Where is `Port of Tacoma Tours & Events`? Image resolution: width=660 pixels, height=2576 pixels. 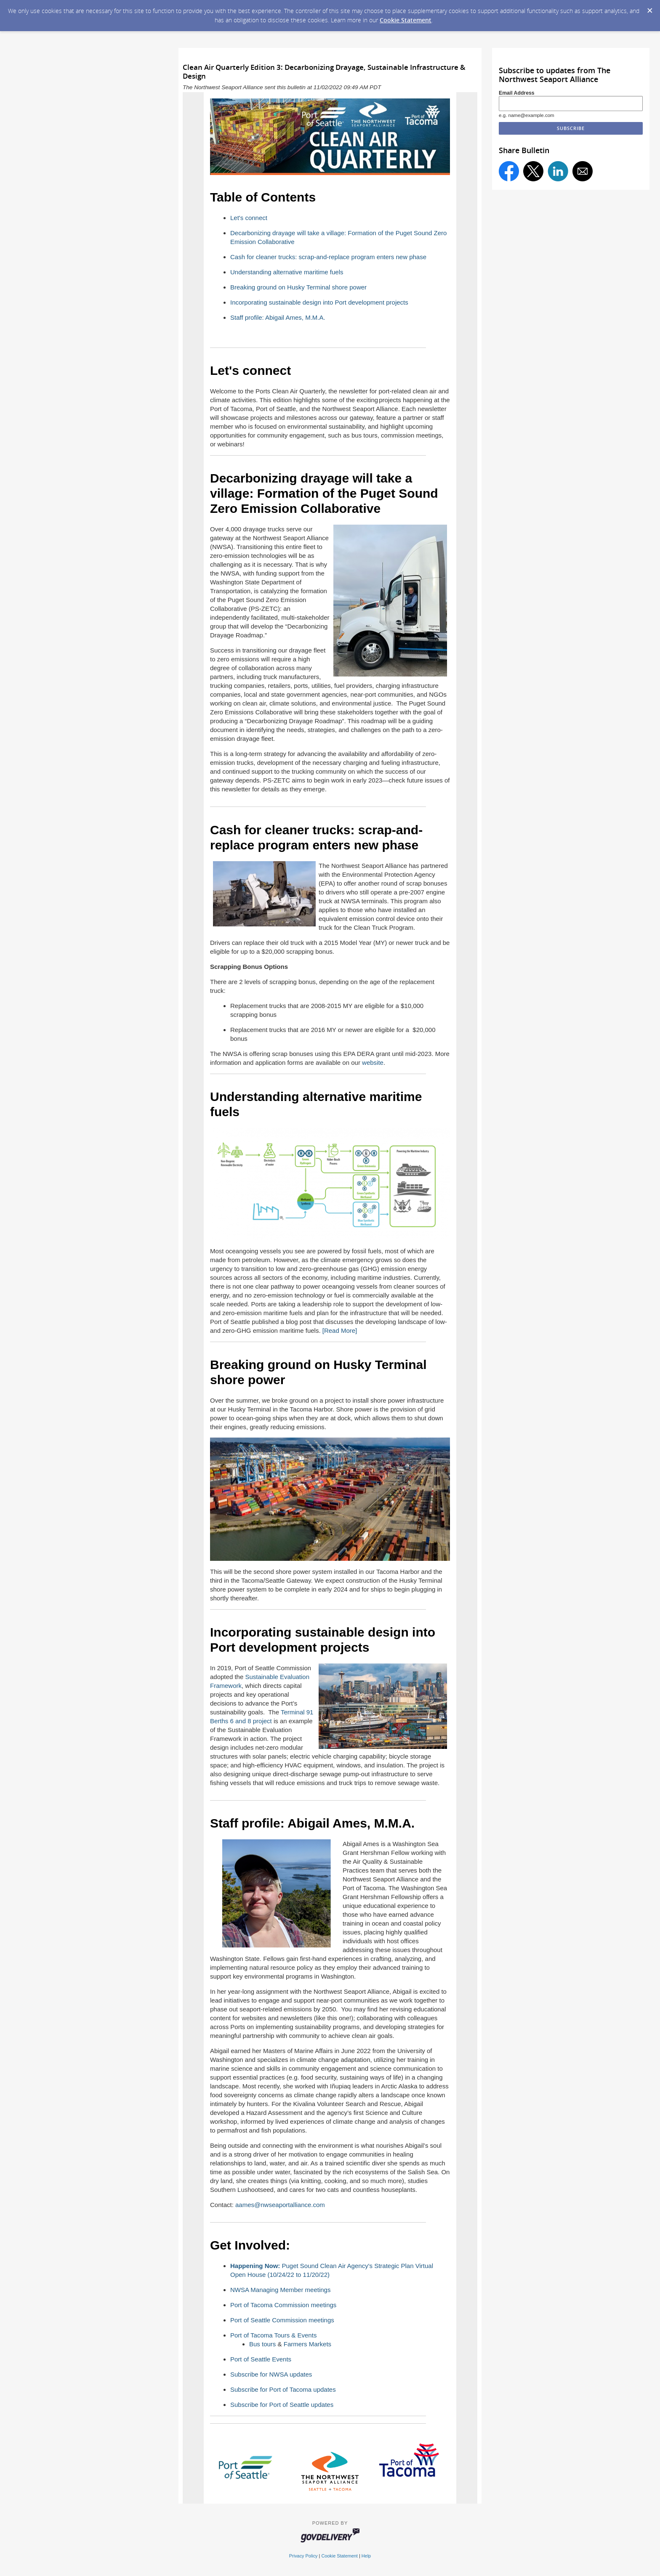 Port of Tacoma Tours & Events is located at coordinates (273, 2335).